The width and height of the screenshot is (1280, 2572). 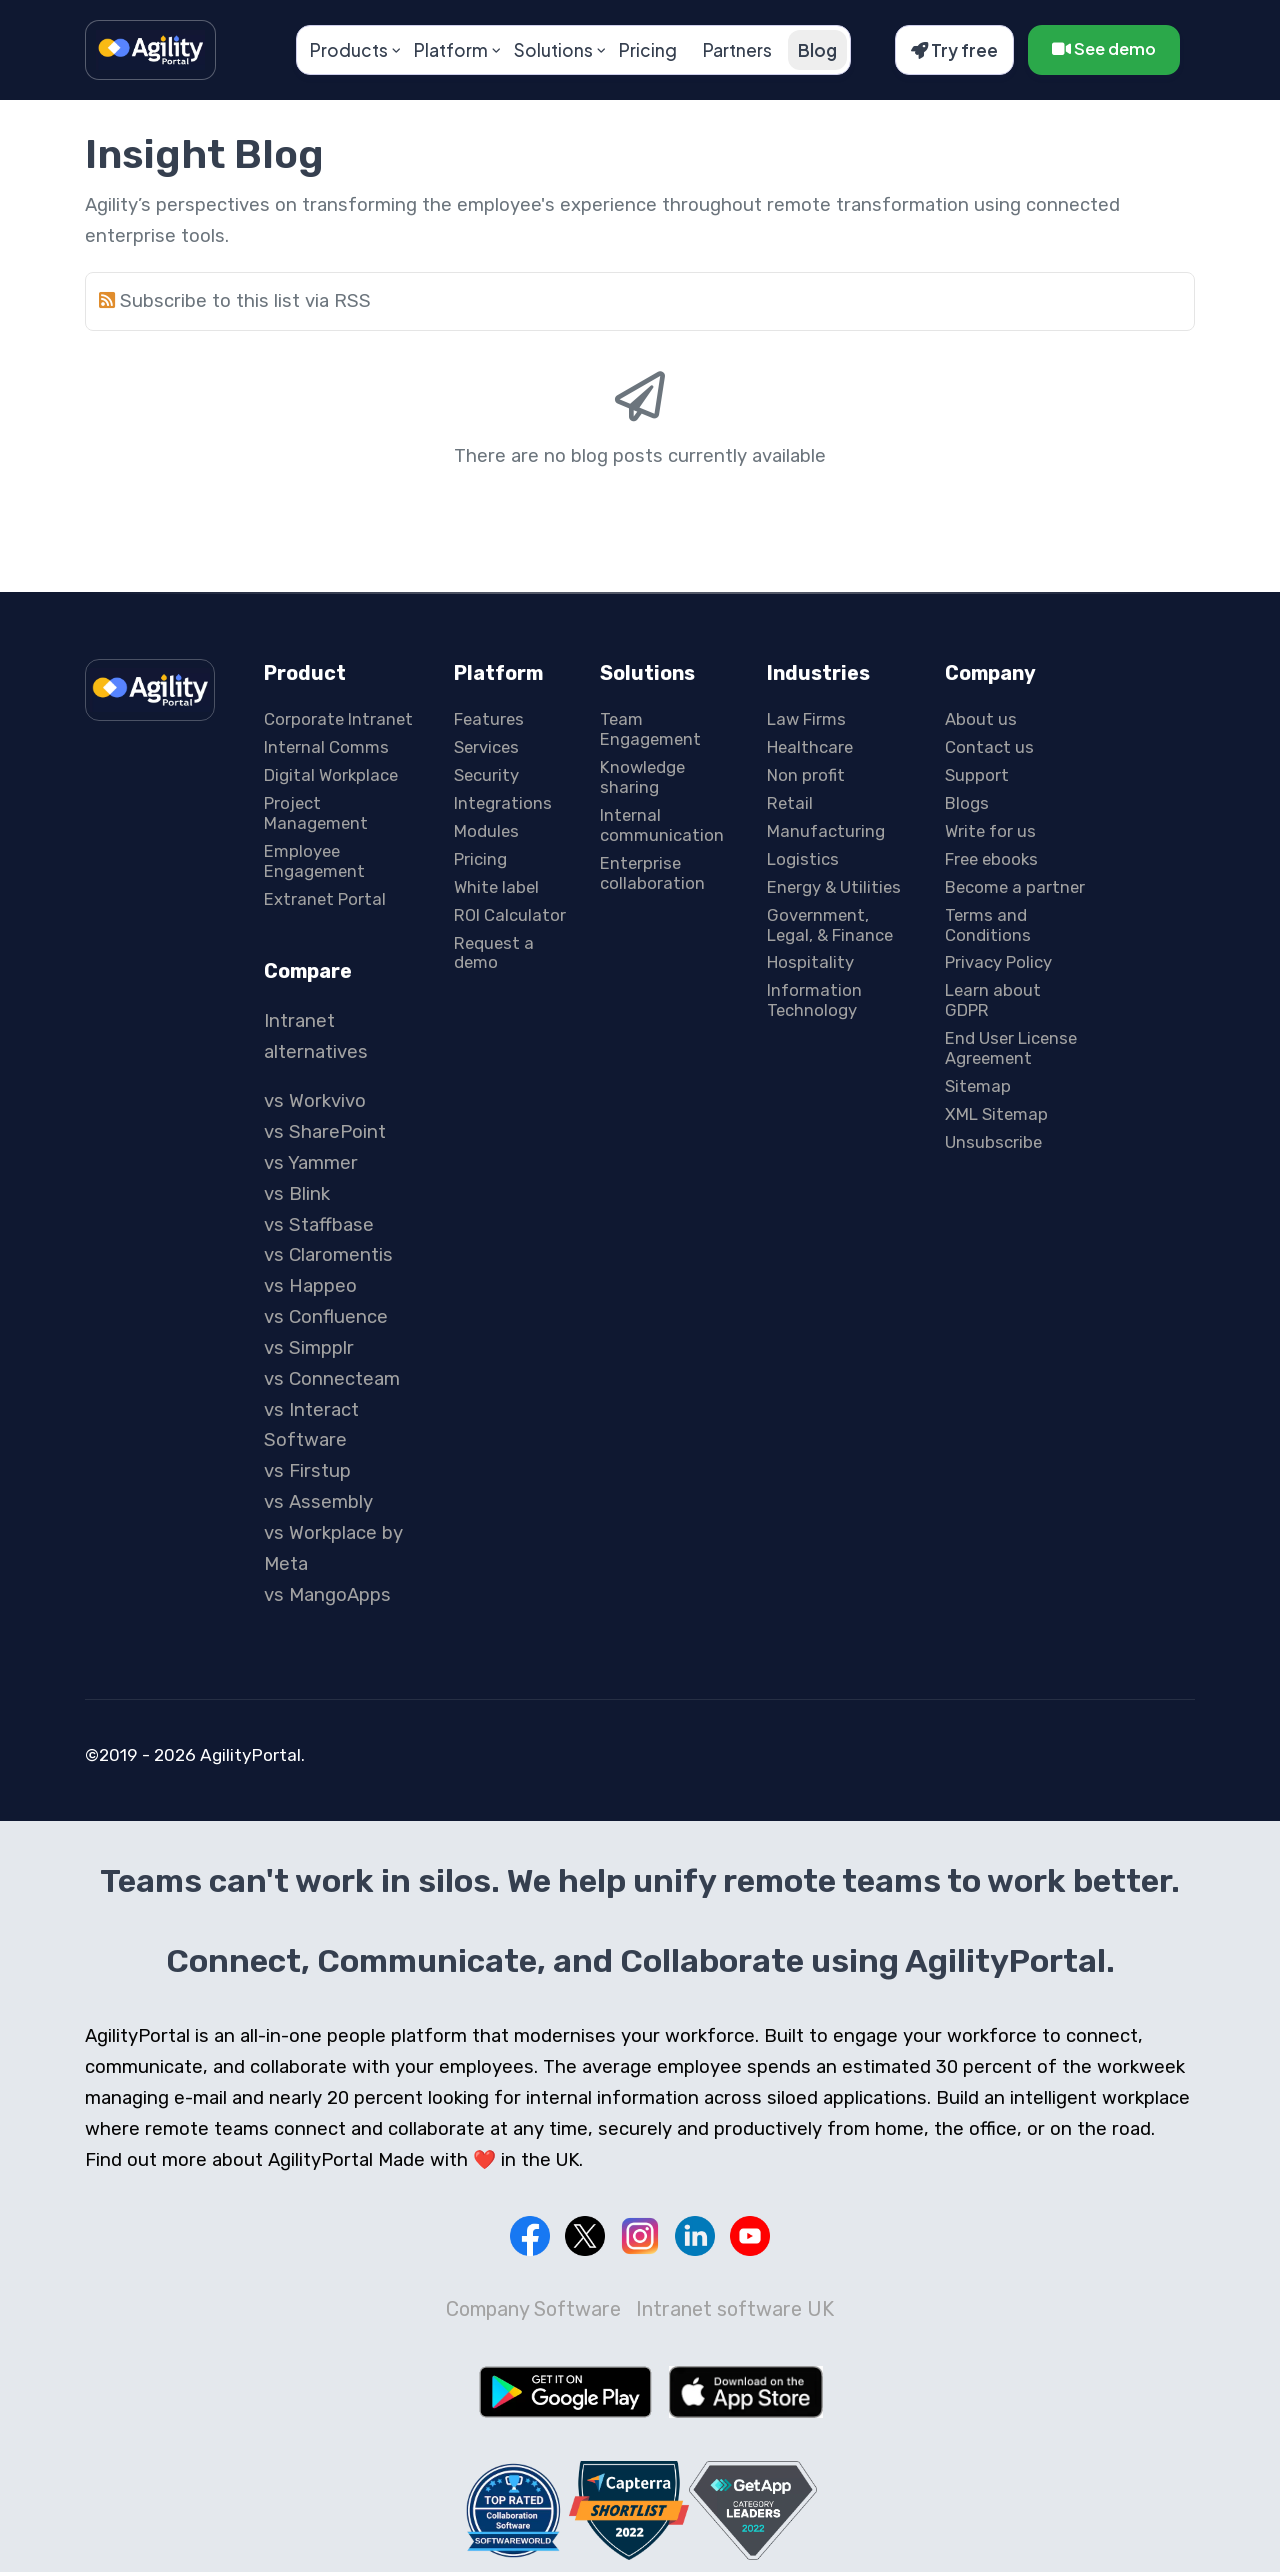 What do you see at coordinates (806, 775) in the screenshot?
I see `Non profit` at bounding box center [806, 775].